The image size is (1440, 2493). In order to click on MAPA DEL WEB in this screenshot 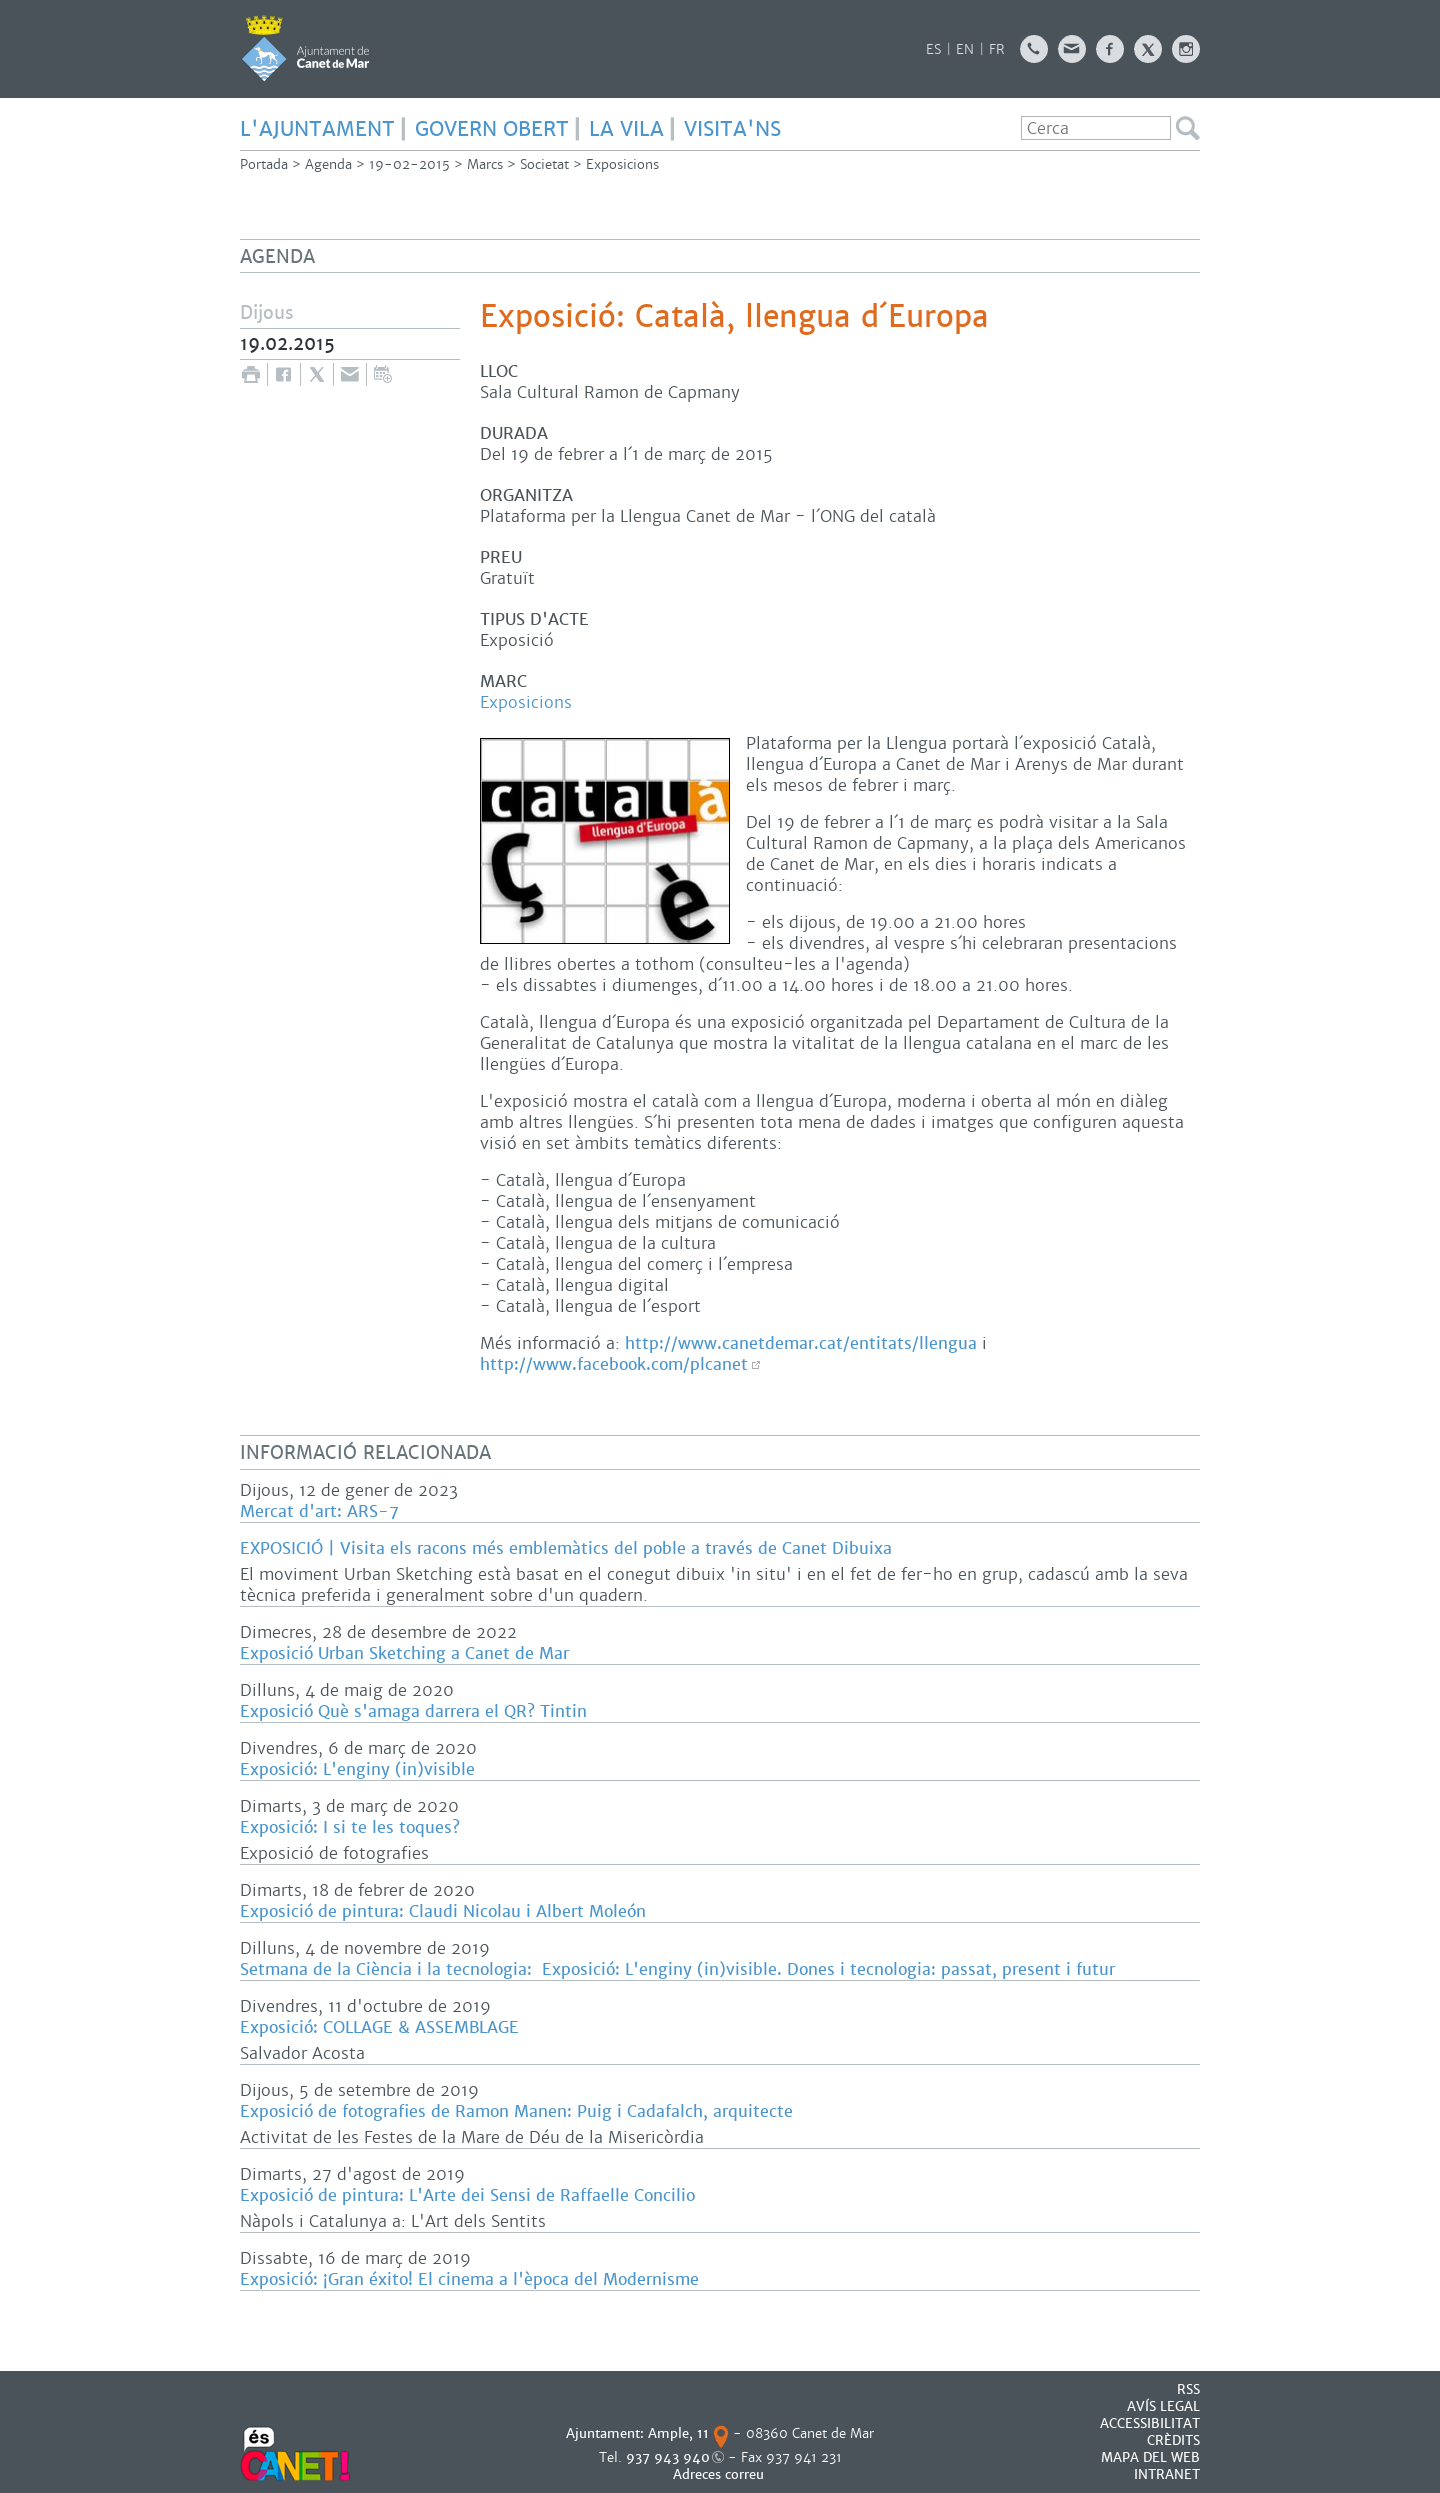, I will do `click(1150, 2457)`.